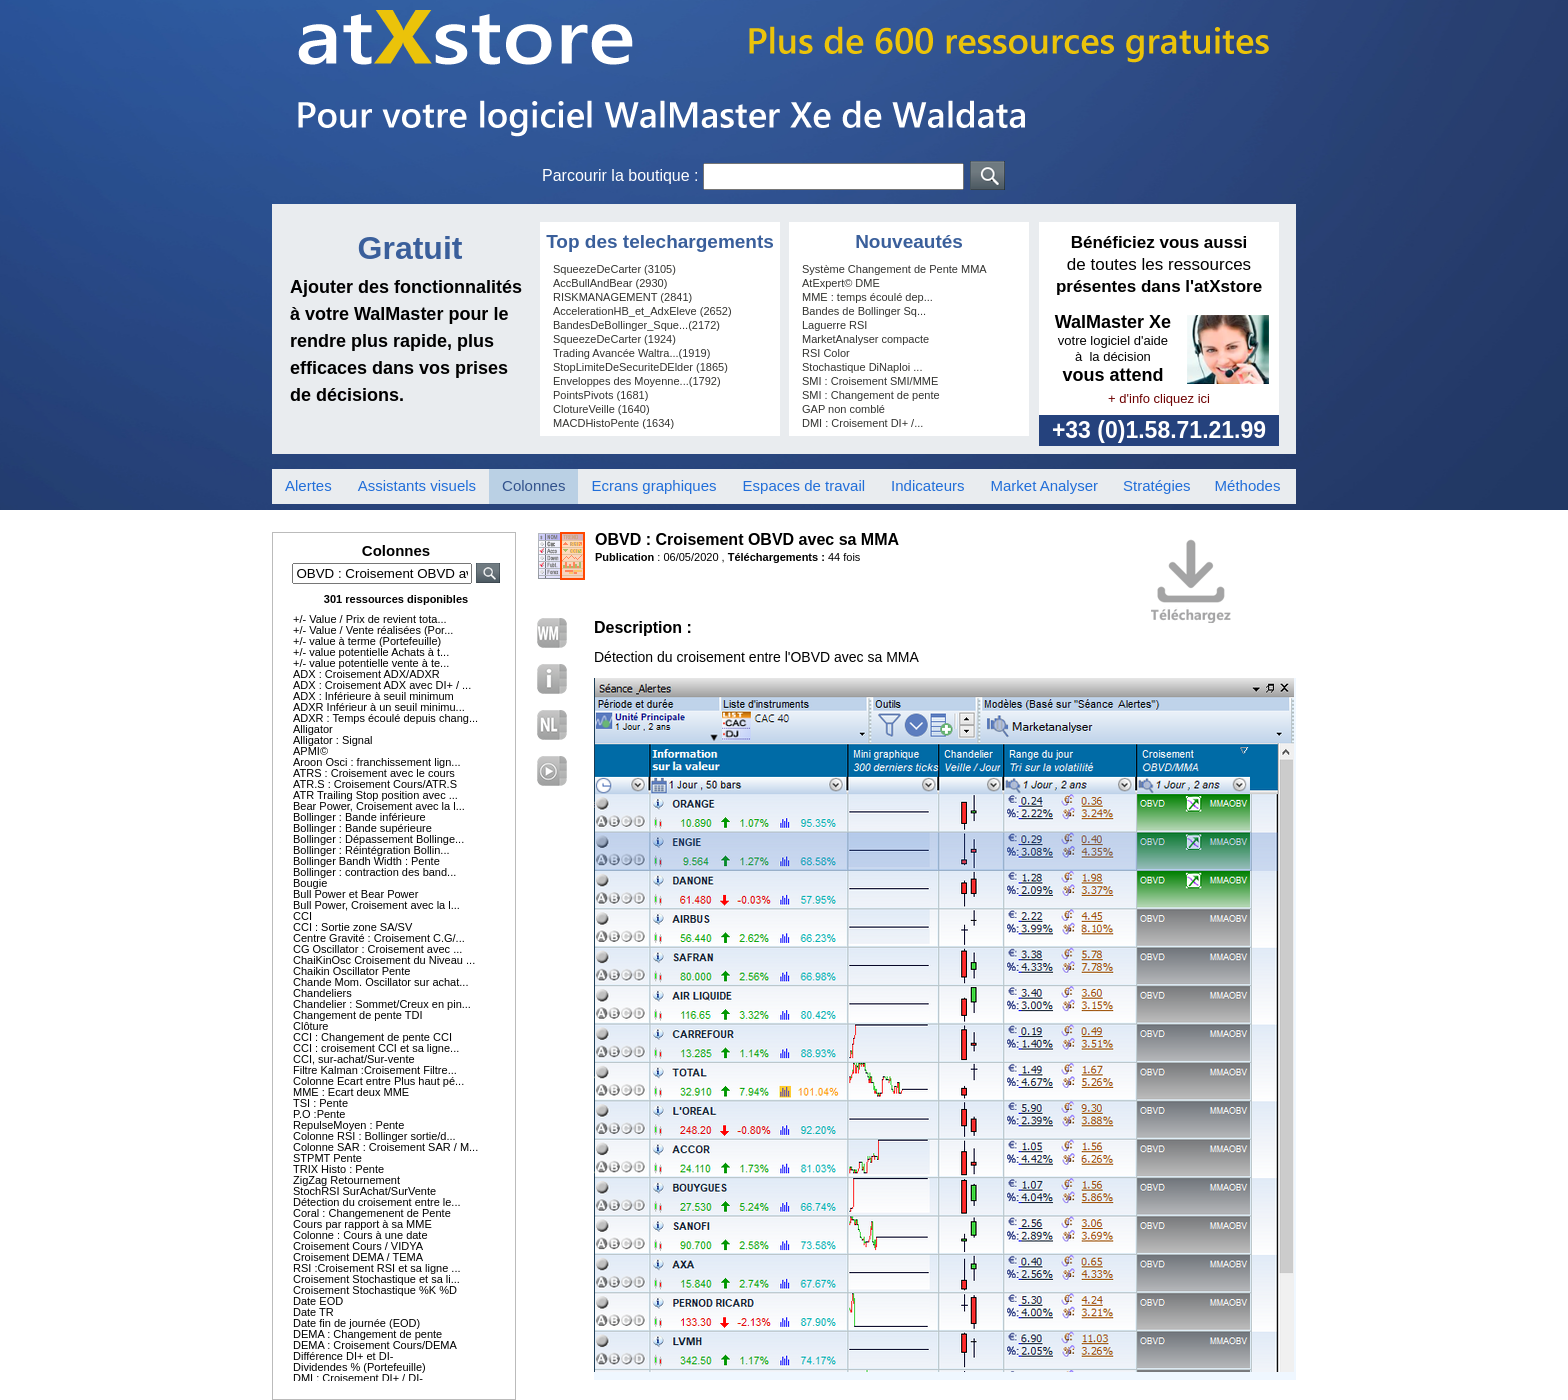 The width and height of the screenshot is (1568, 1400). Describe the element at coordinates (374, 773) in the screenshot. I see `ATRS : Croisement avec le cours` at that location.